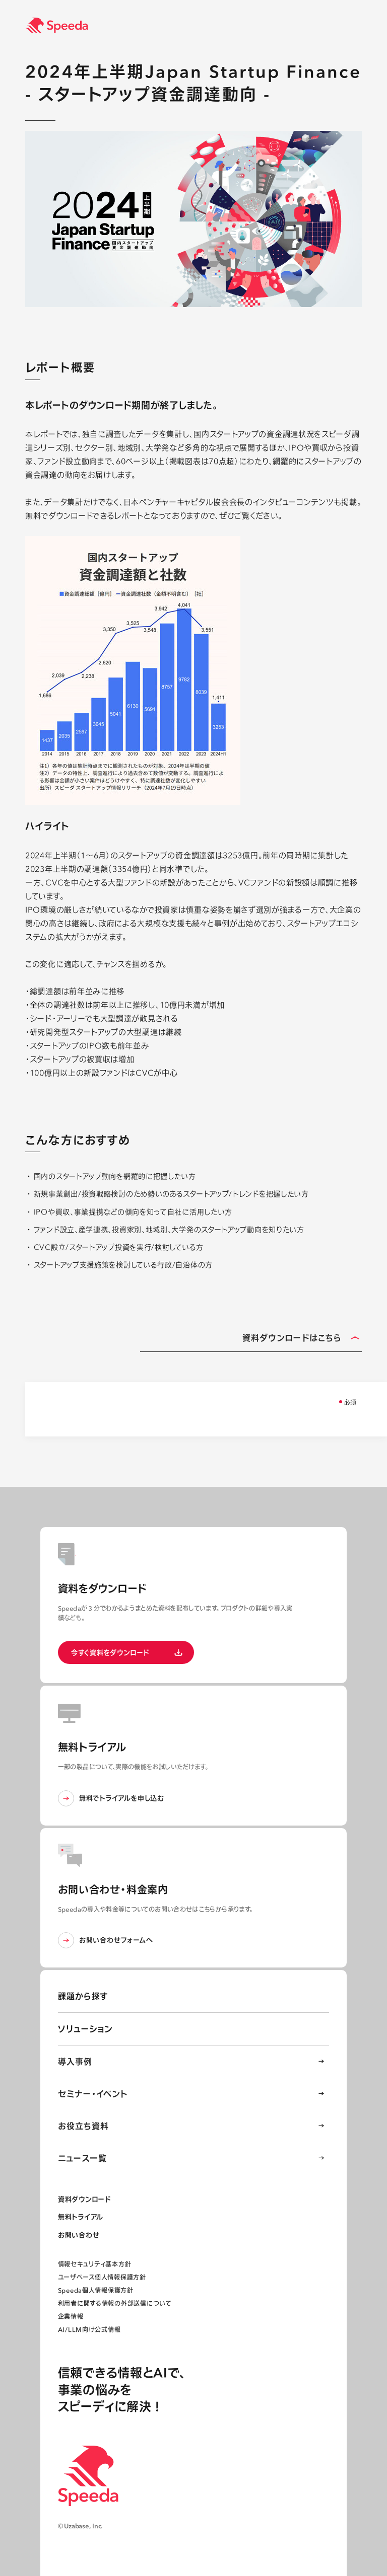  I want to click on Speeda個人情報保護方針, so click(96, 2290).